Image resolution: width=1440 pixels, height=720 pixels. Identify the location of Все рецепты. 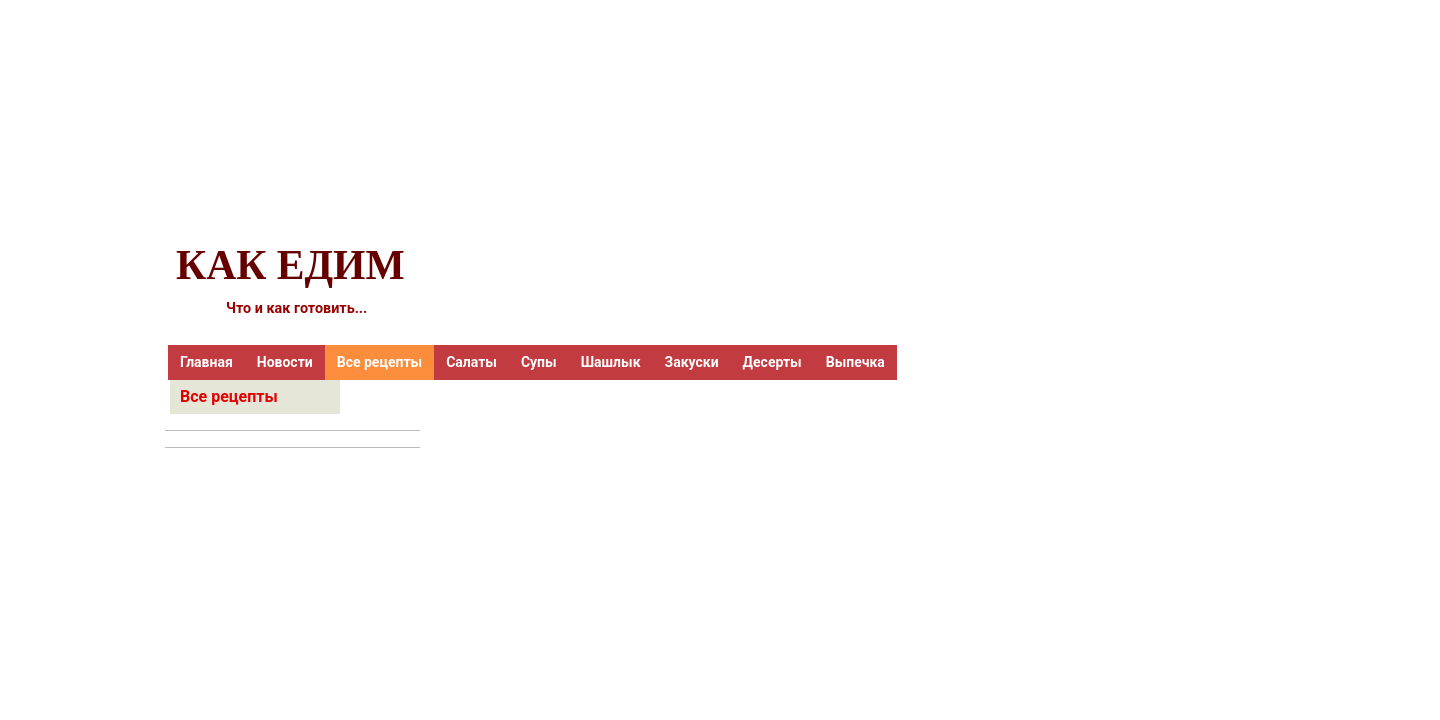
(379, 362).